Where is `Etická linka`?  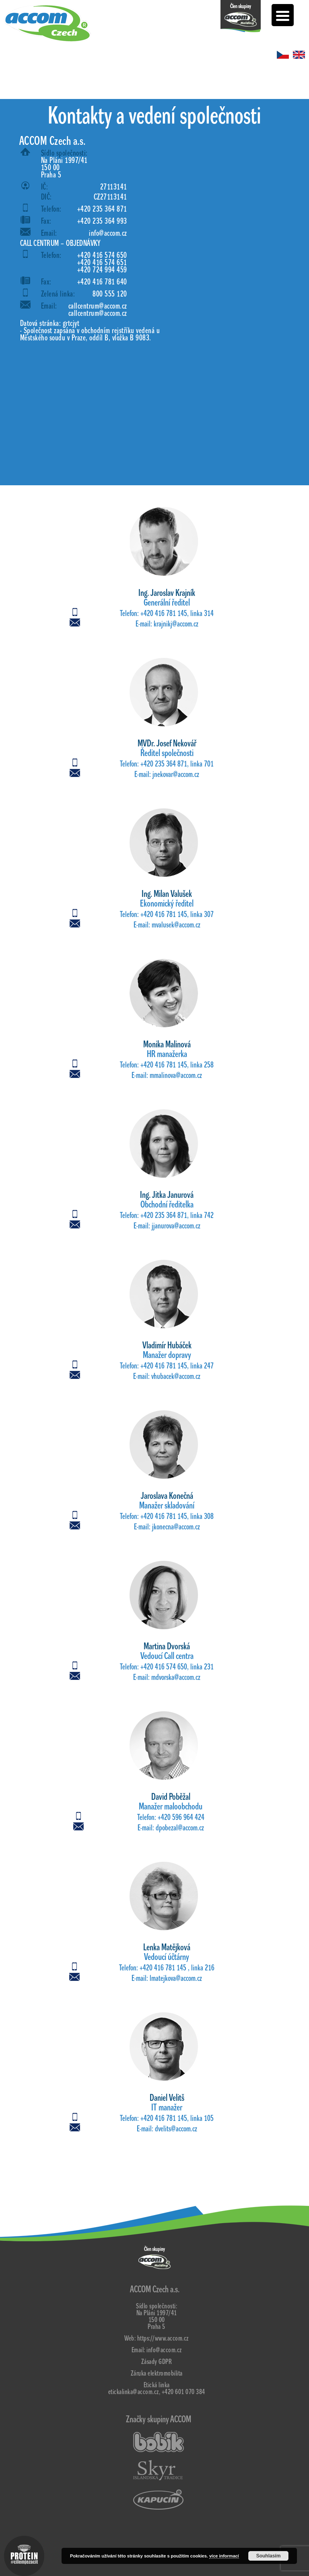 Etická linka is located at coordinates (157, 2385).